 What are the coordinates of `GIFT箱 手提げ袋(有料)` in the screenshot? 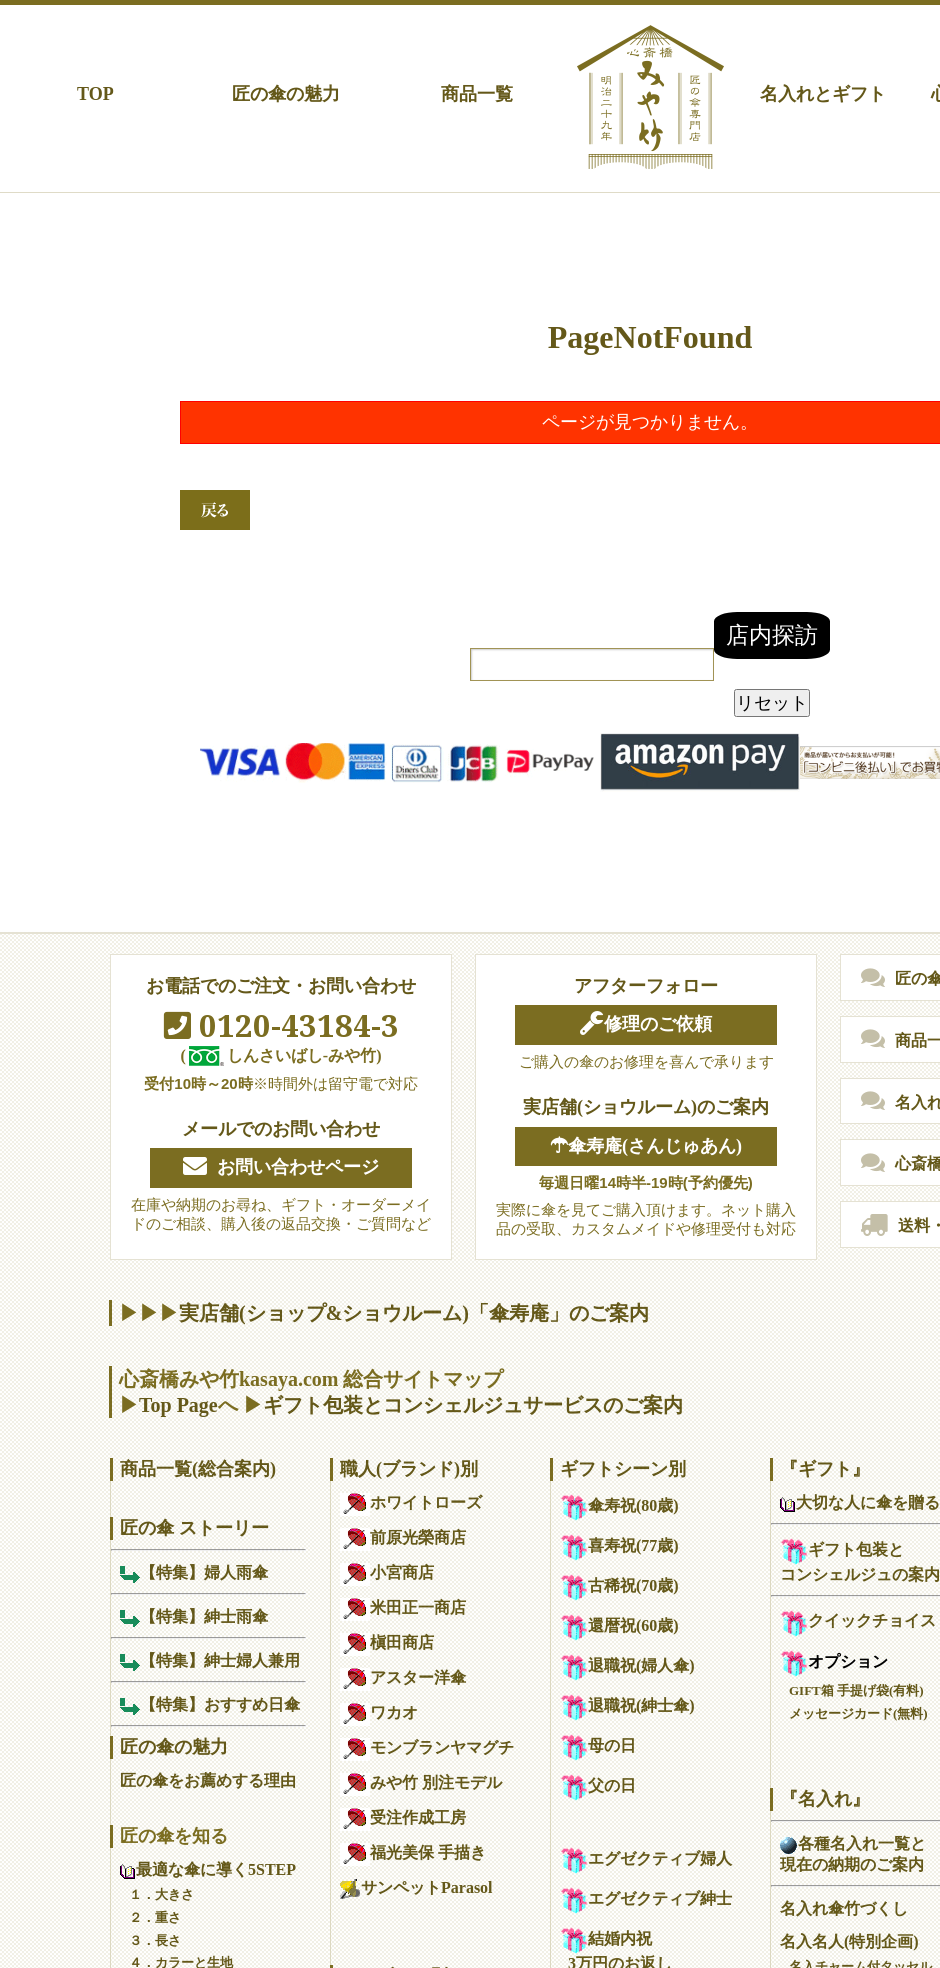 It's located at (856, 1690).